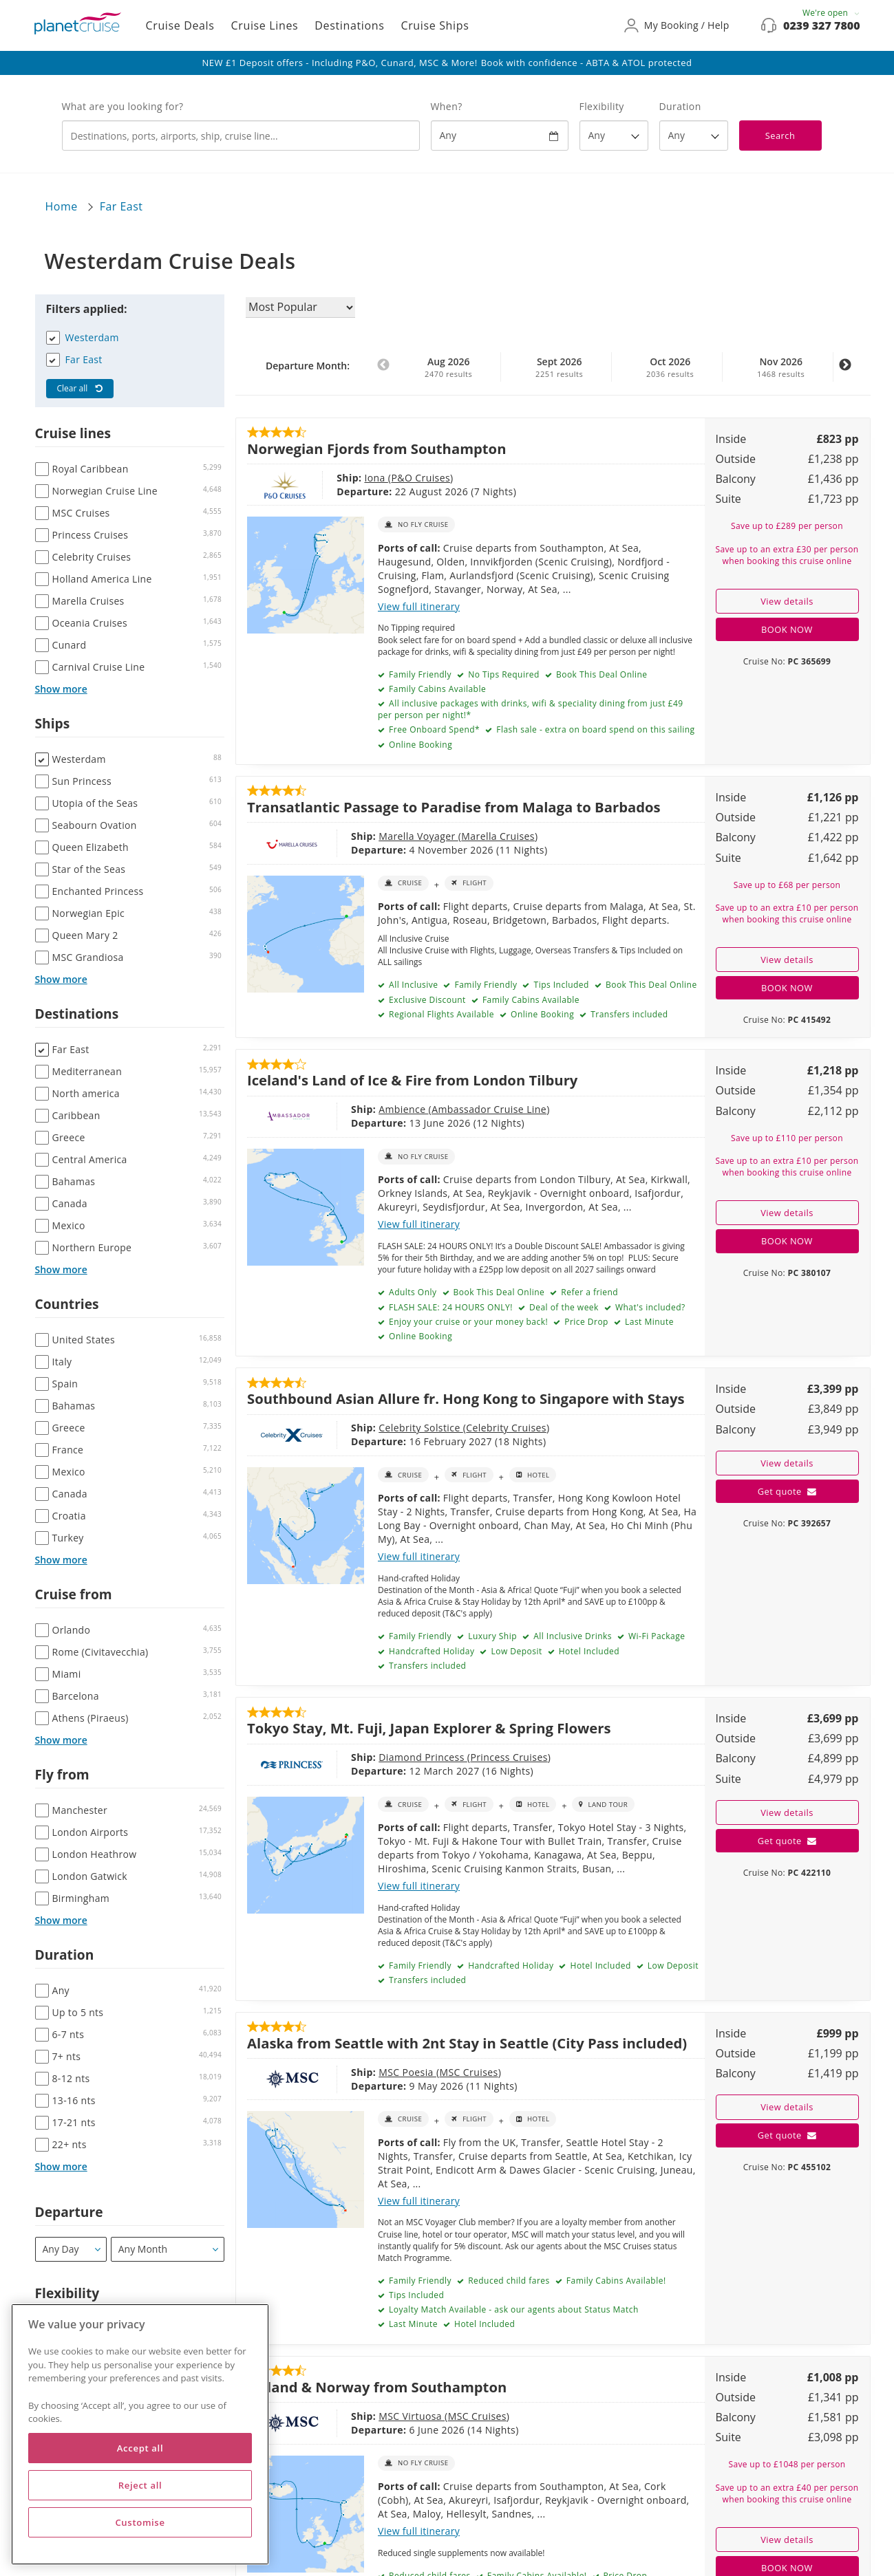 The height and width of the screenshot is (2576, 894). I want to click on Nov 2026, so click(781, 367).